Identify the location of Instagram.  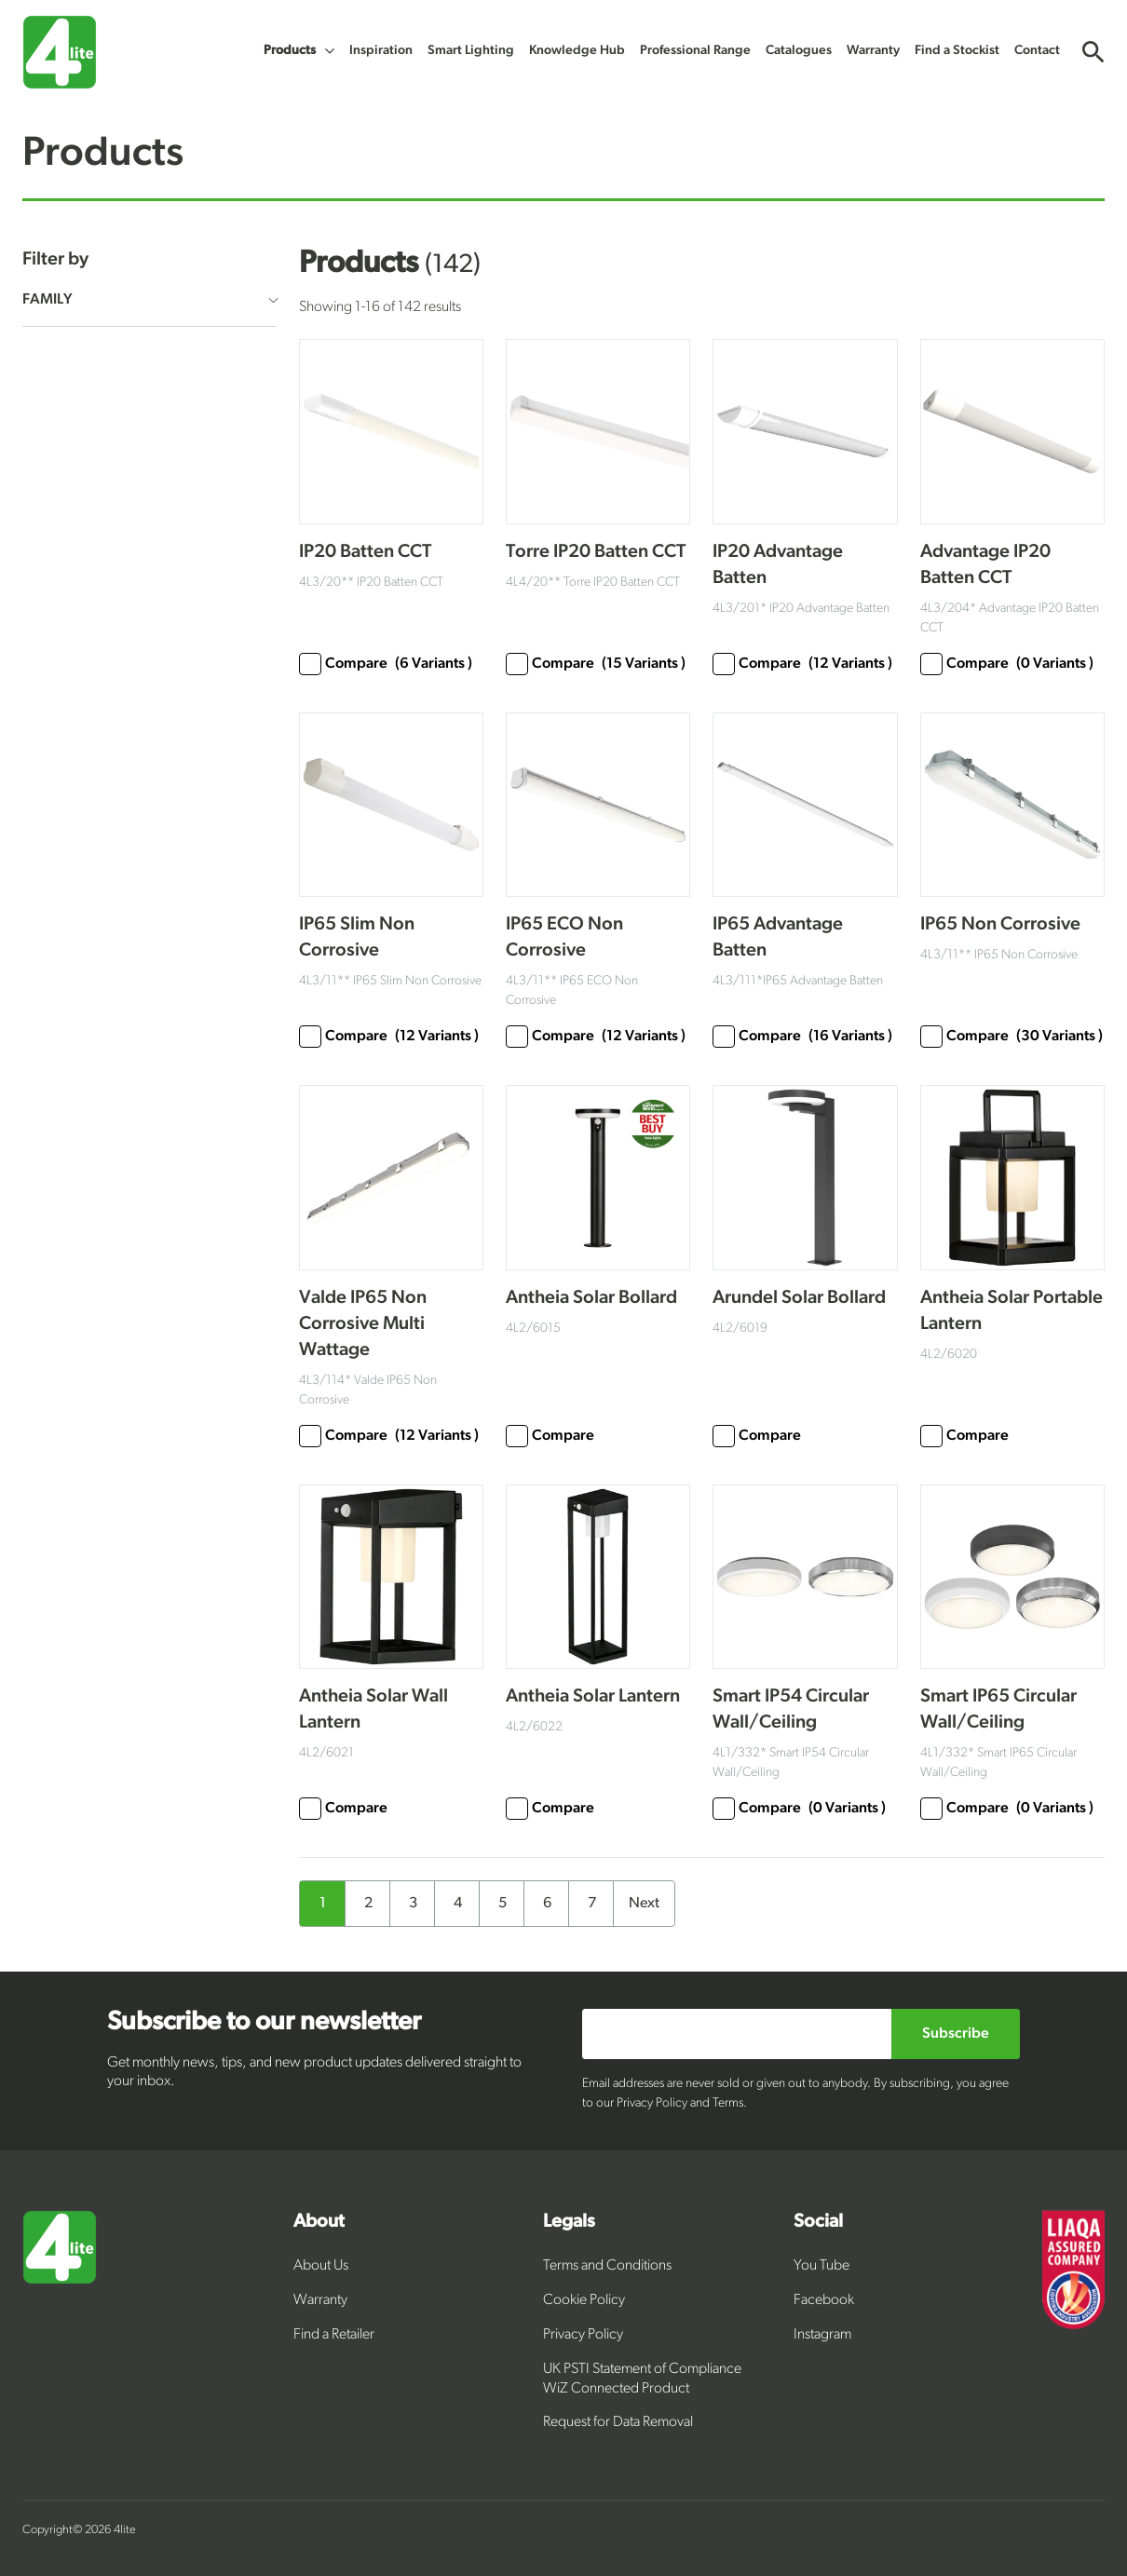
(822, 2334).